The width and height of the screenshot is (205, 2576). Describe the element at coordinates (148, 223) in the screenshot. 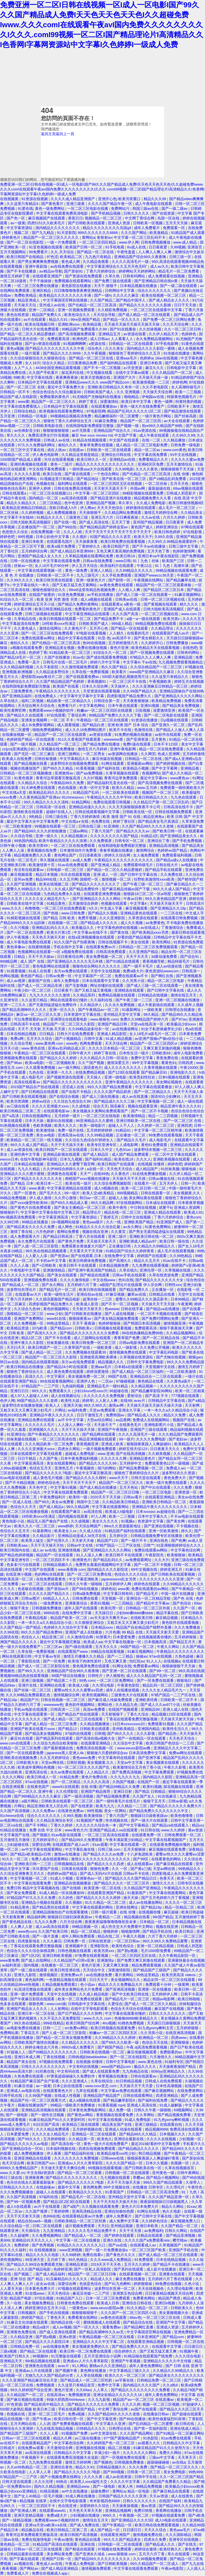

I see `日韩欧美一区视频` at that location.